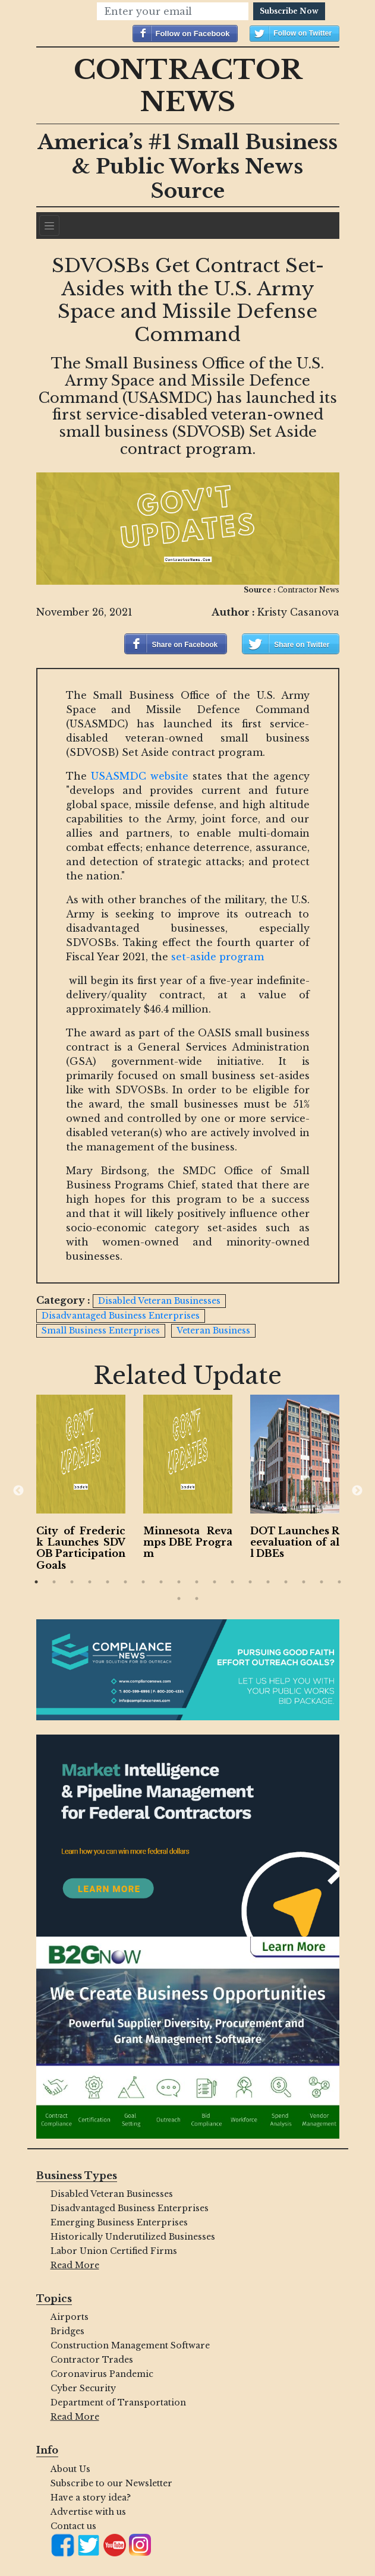  Describe the element at coordinates (102, 2374) in the screenshot. I see `Coronavirus Pandemic` at that location.